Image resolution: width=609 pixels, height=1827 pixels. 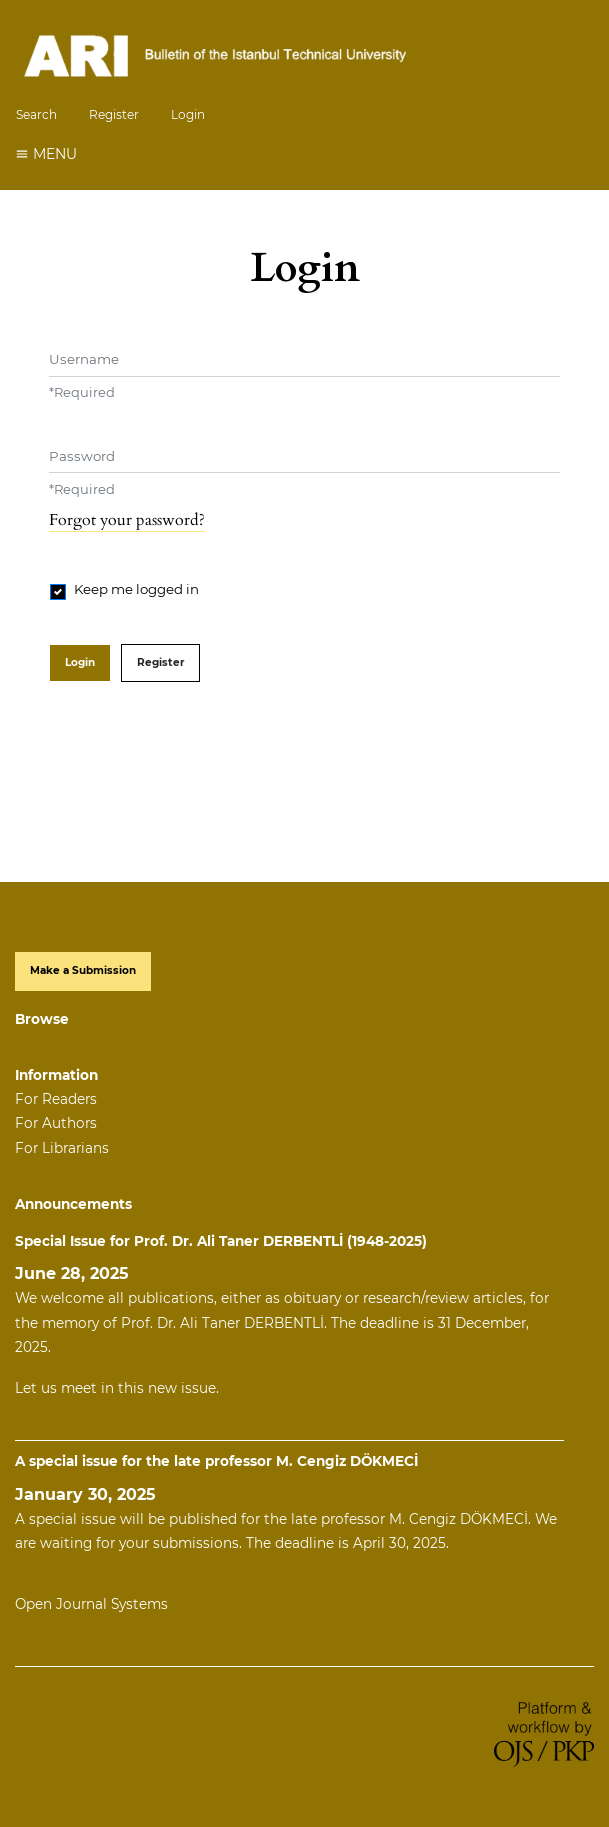 What do you see at coordinates (56, 1123) in the screenshot?
I see `For Authors` at bounding box center [56, 1123].